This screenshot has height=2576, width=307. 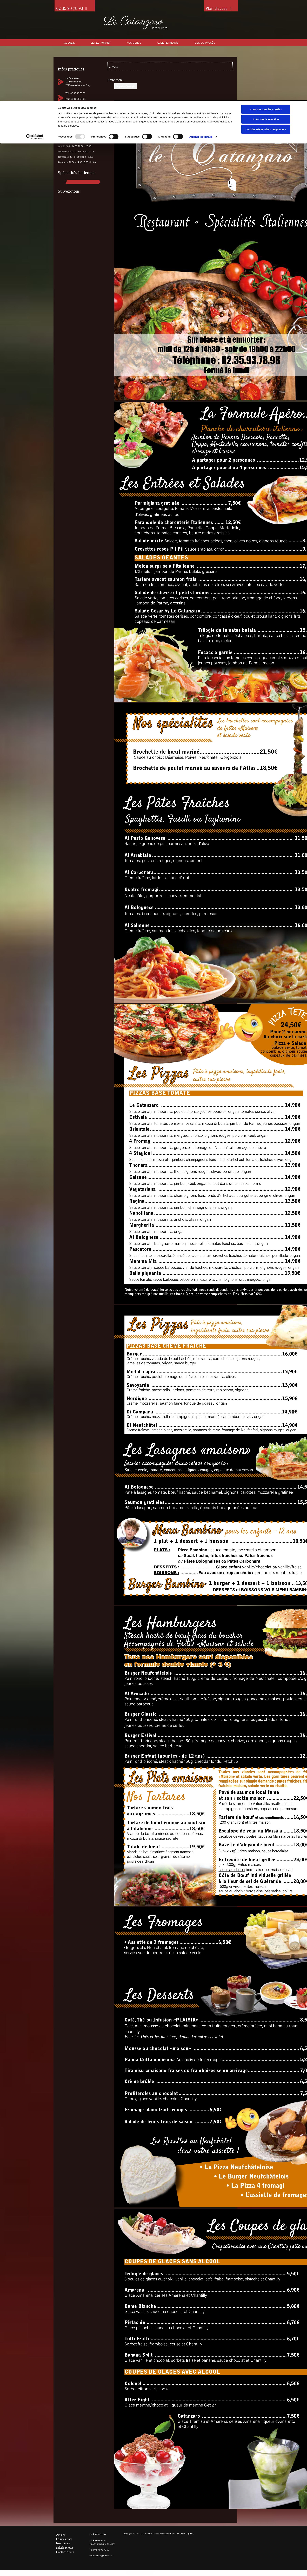 I want to click on Afficher les détails, so click(x=200, y=35).